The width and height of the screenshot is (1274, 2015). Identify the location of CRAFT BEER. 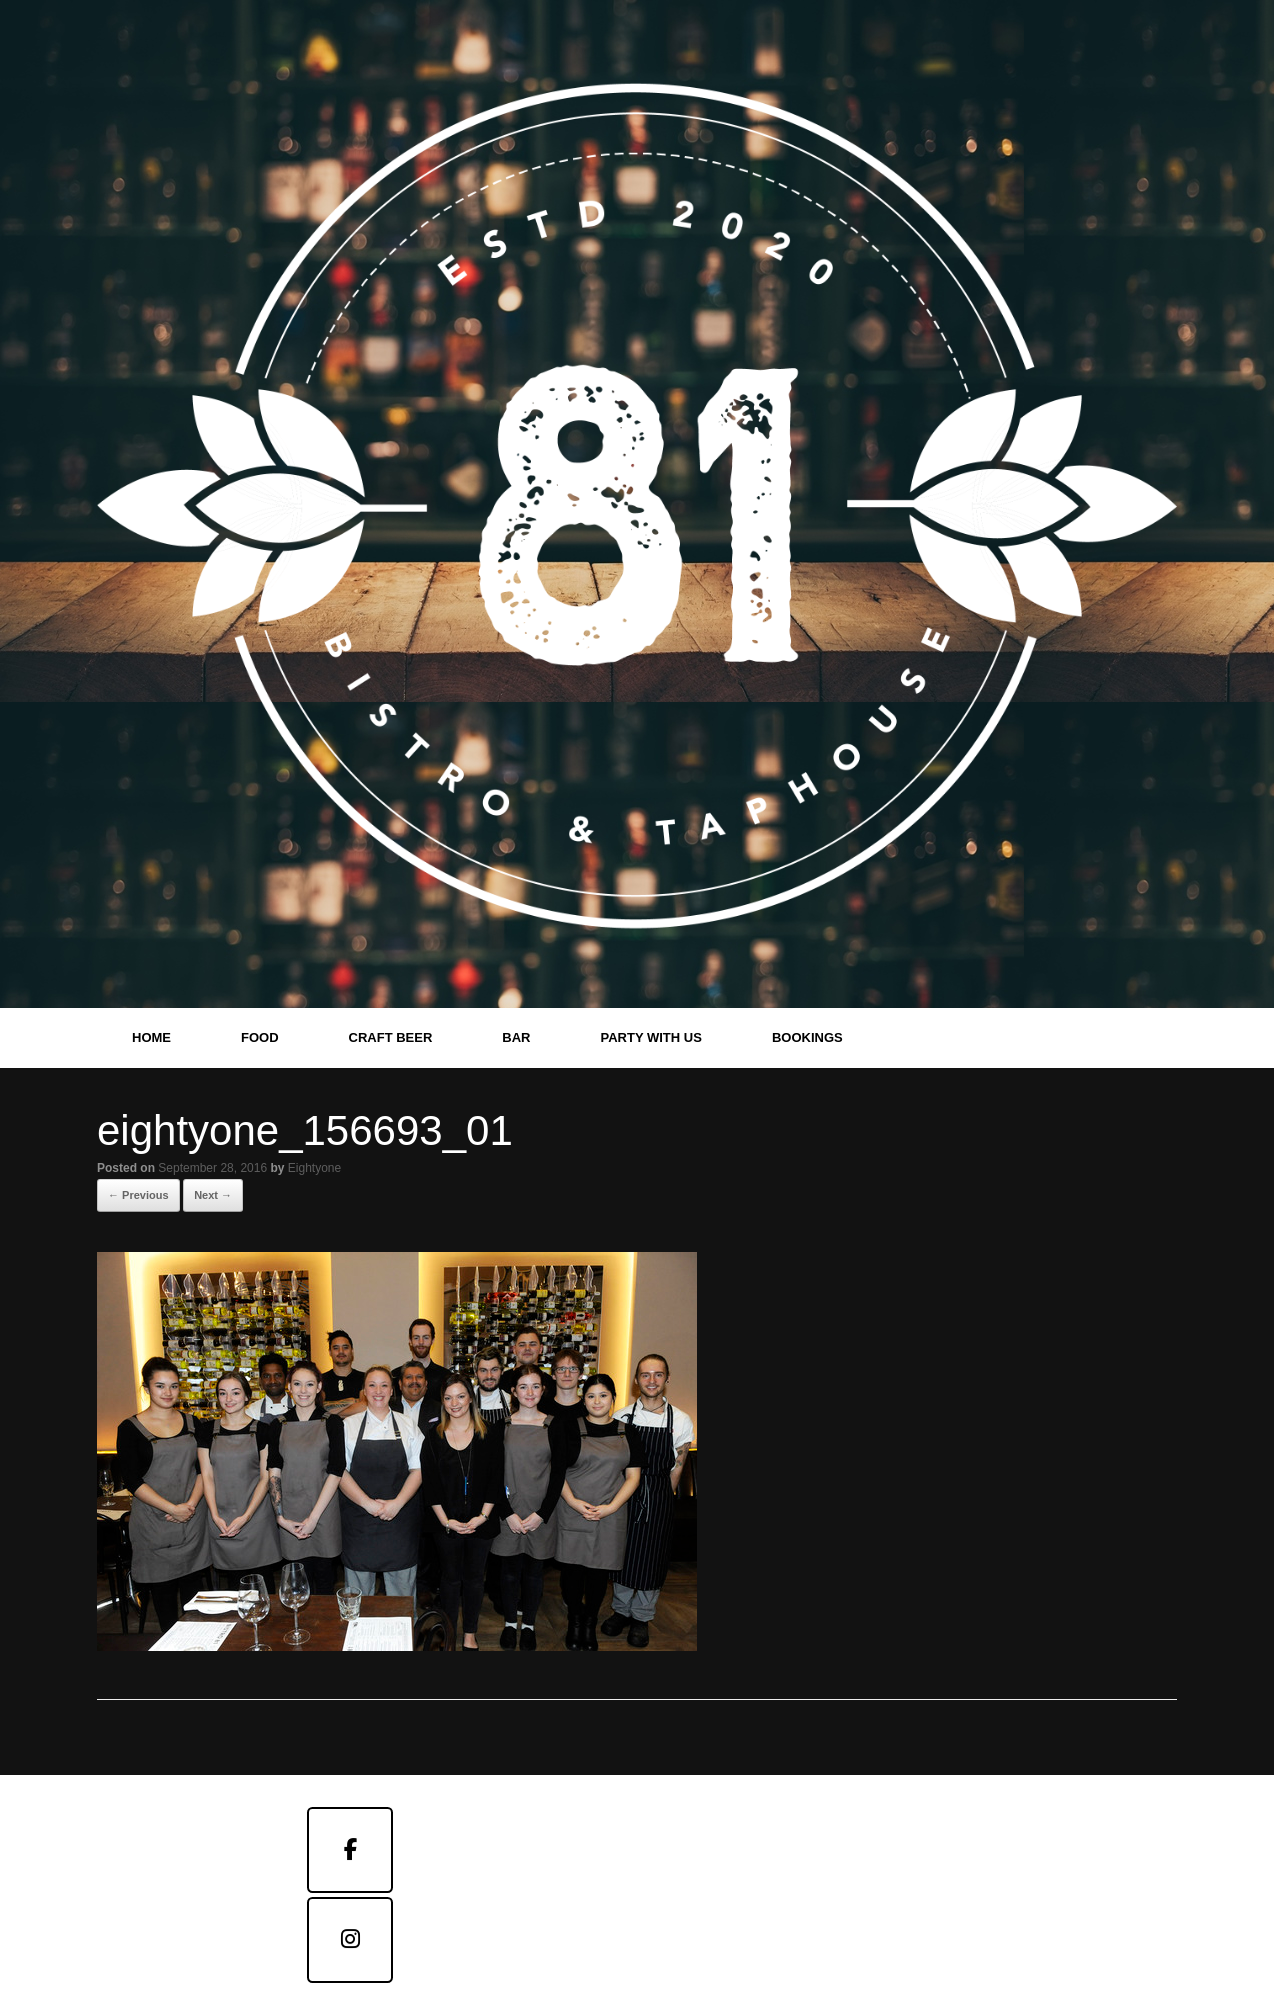
(391, 1037).